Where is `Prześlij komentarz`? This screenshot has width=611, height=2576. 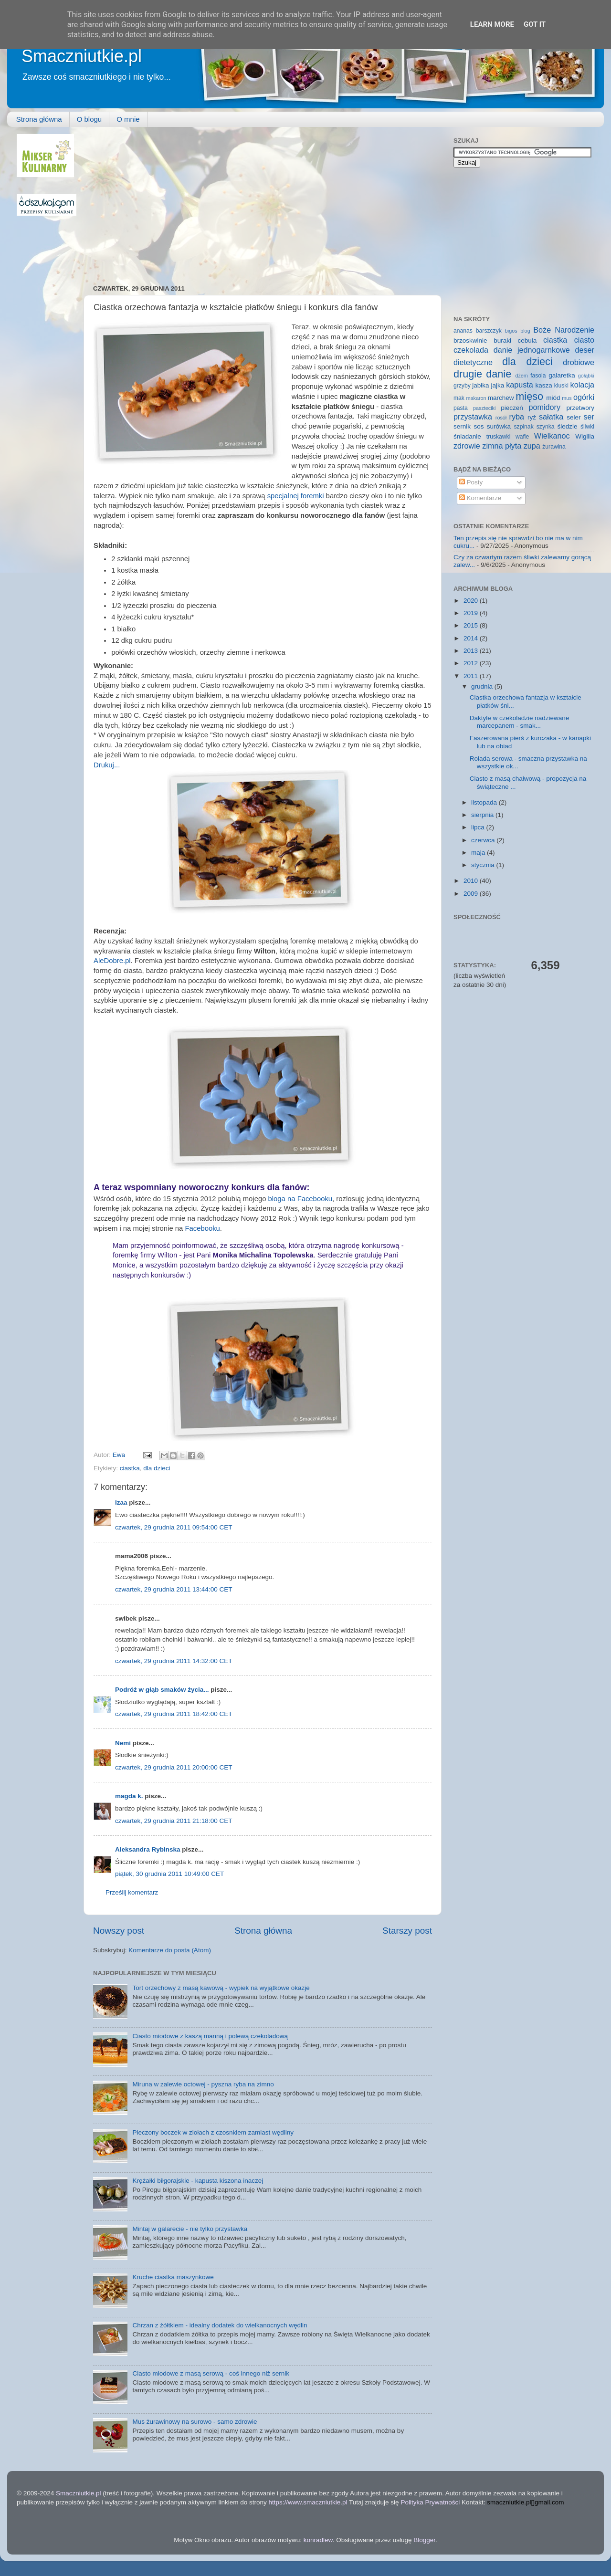
Prześlij komentarz is located at coordinates (131, 1892).